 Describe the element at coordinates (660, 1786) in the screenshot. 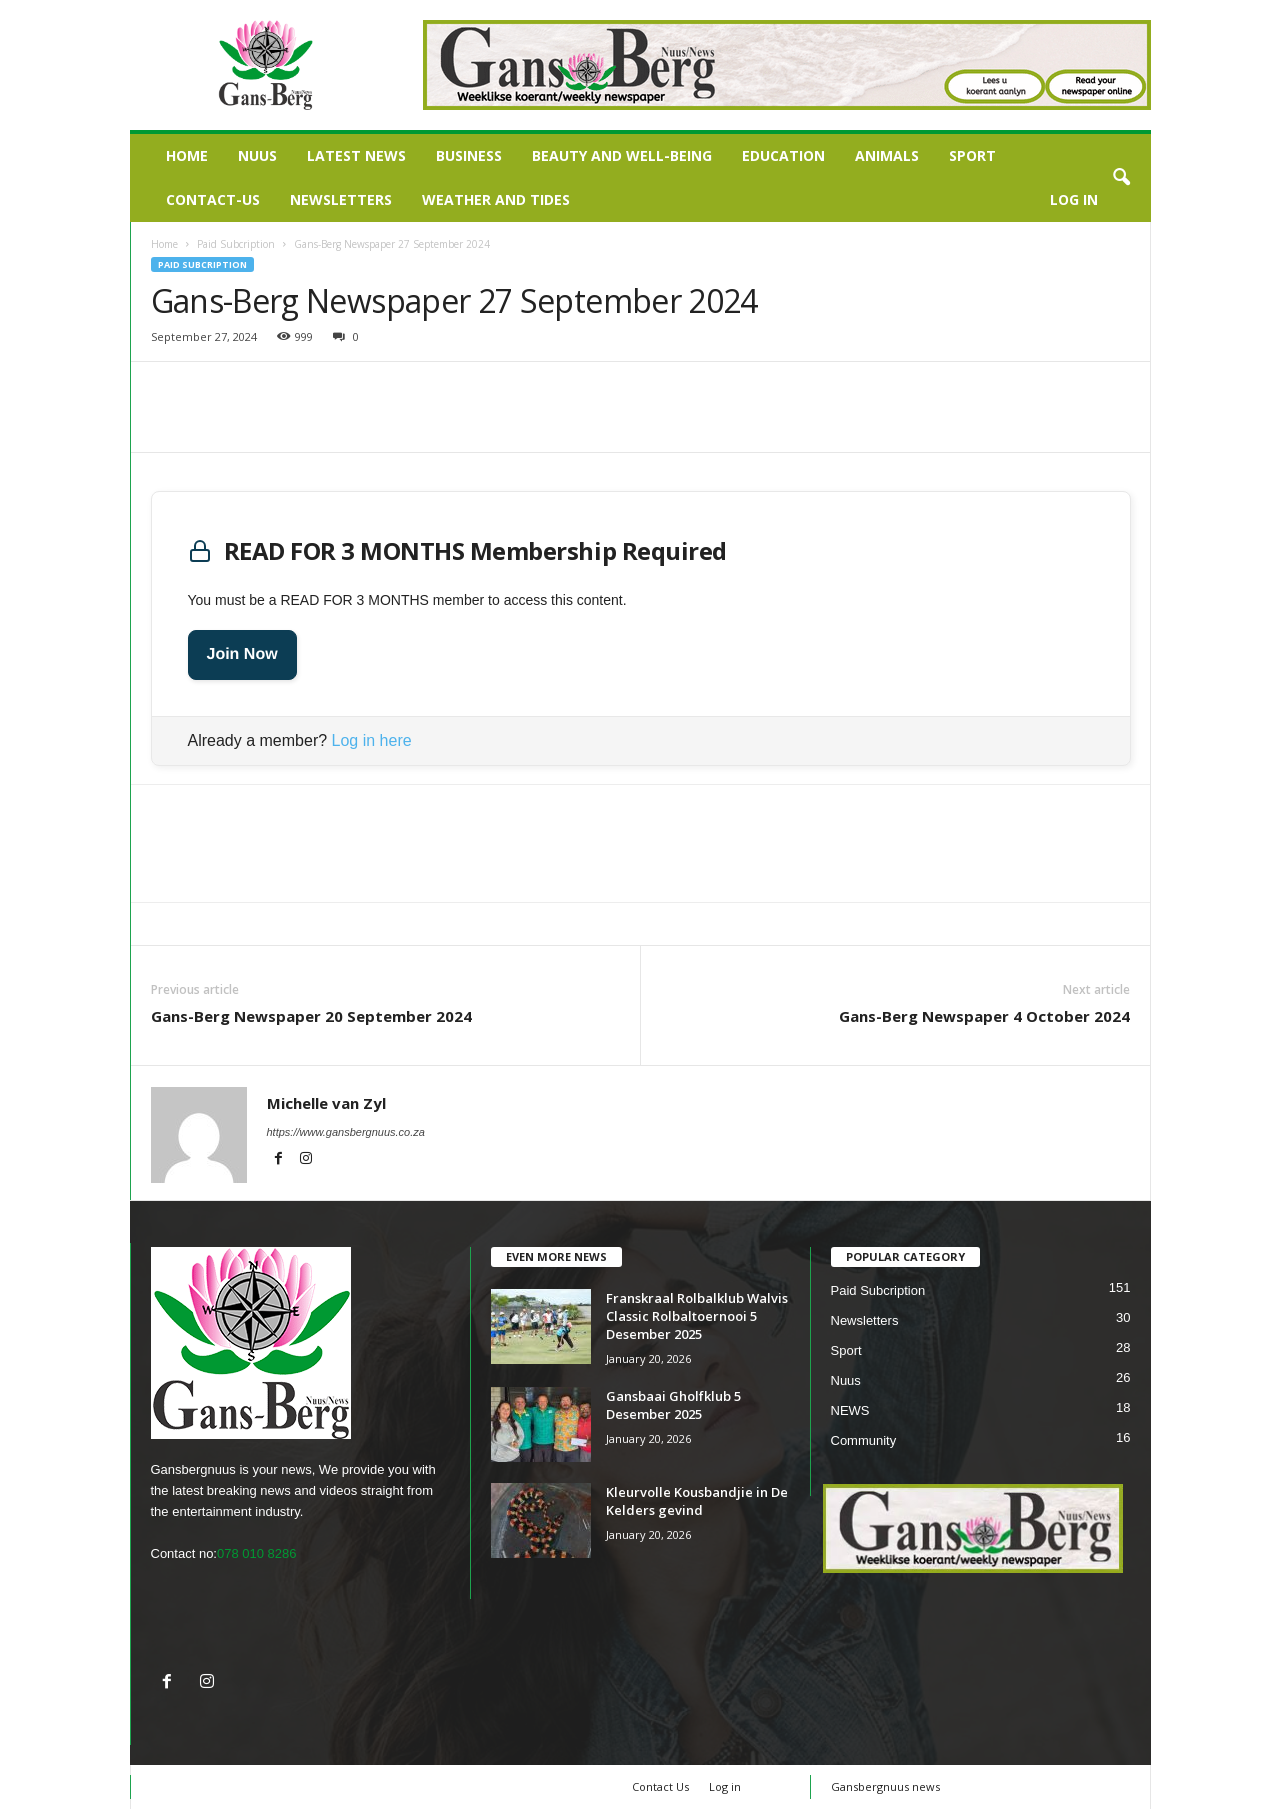

I see `Contact Us` at that location.